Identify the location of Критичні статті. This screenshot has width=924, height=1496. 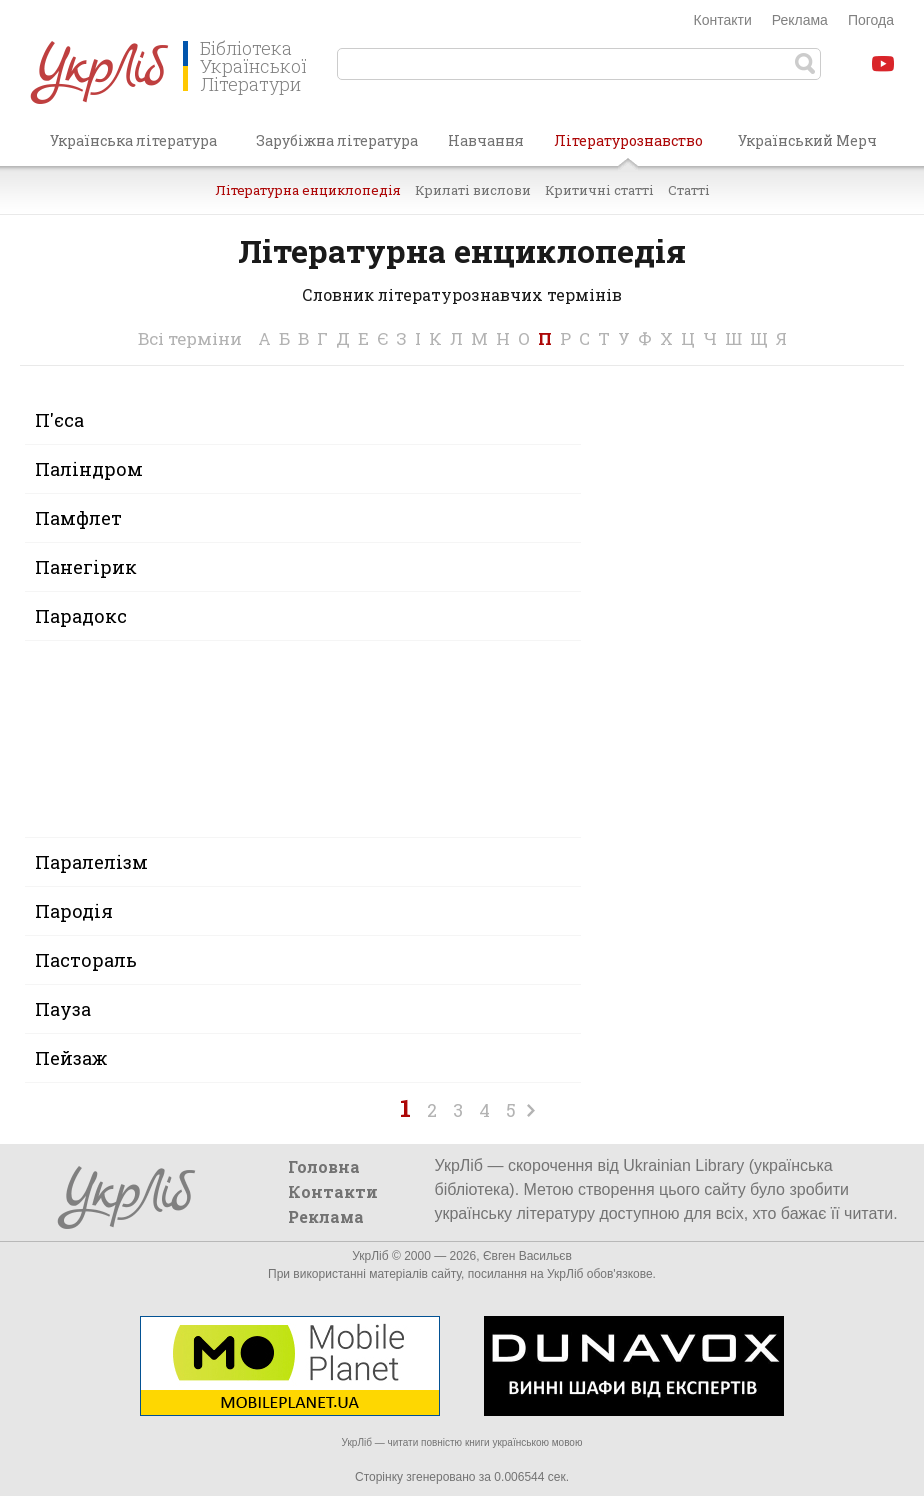
(599, 190).